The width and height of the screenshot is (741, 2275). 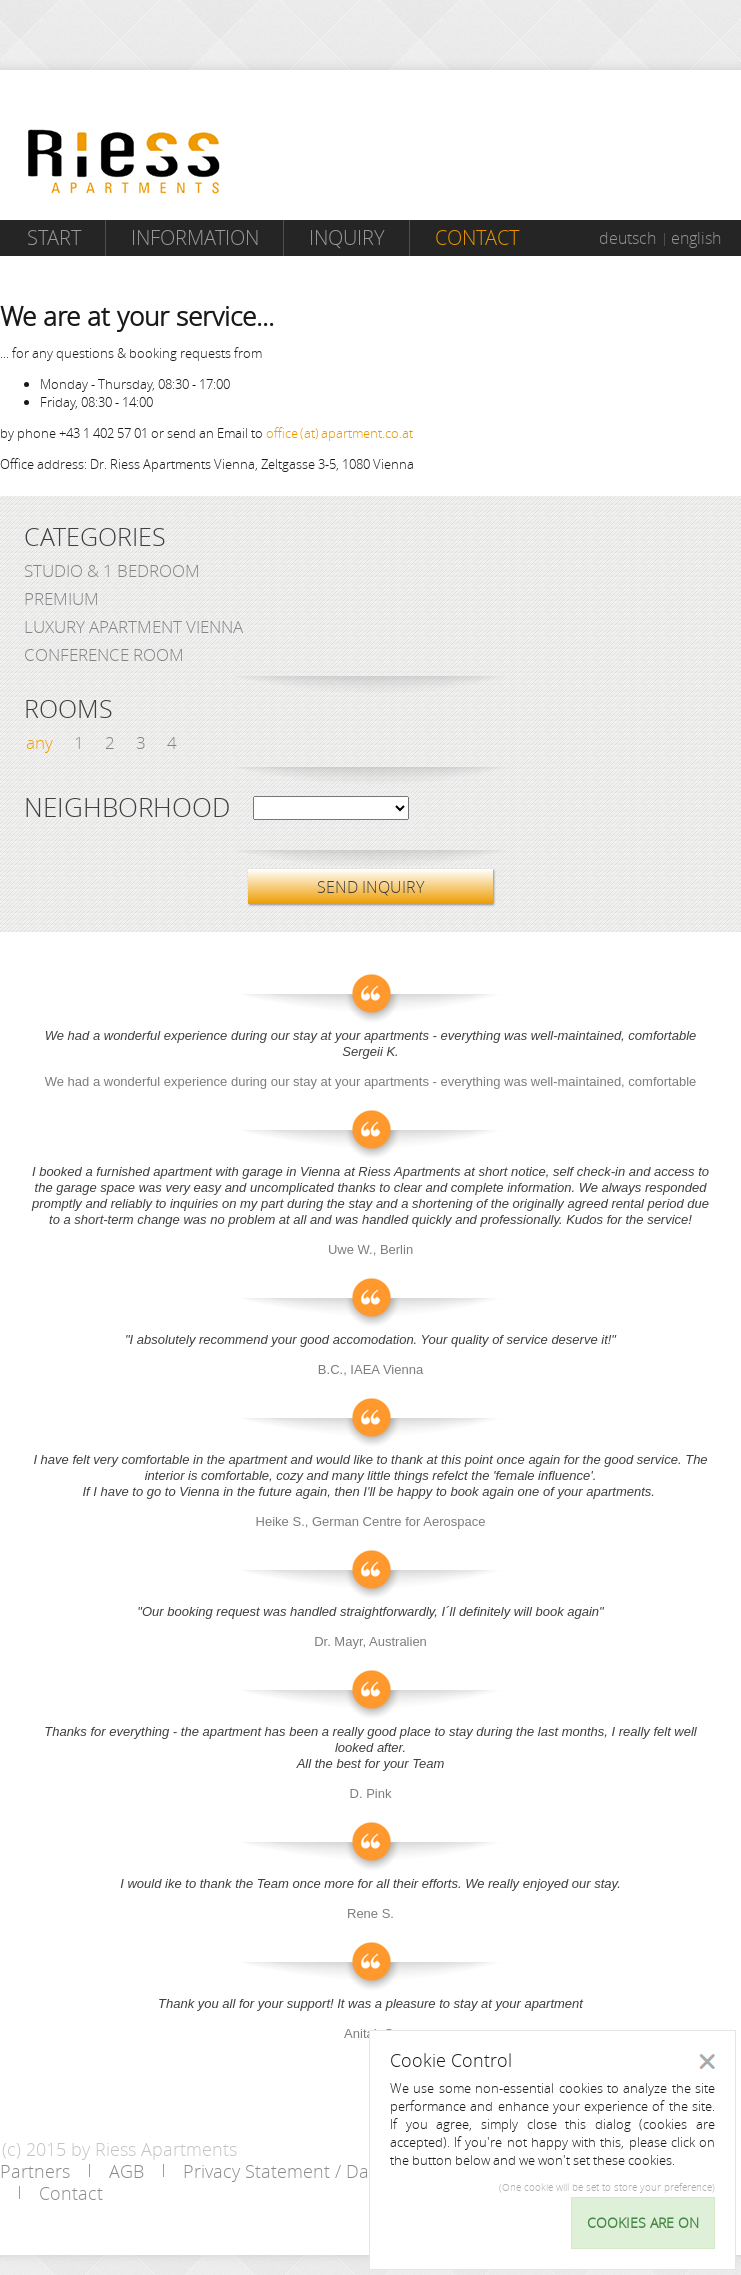 What do you see at coordinates (347, 237) in the screenshot?
I see `Inquiry` at bounding box center [347, 237].